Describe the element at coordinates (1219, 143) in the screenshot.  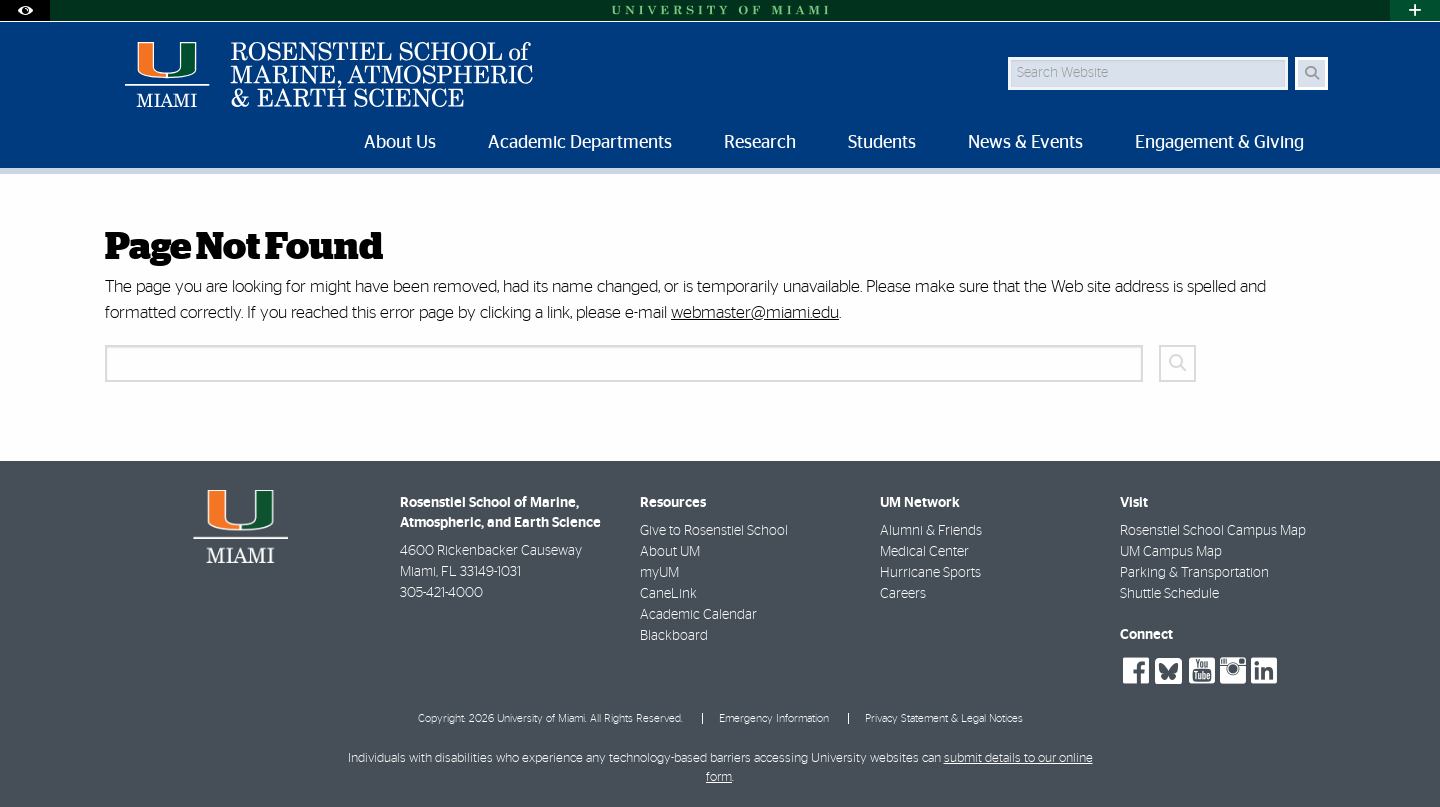
I see `Engagement & Giving [menuitem]` at that location.